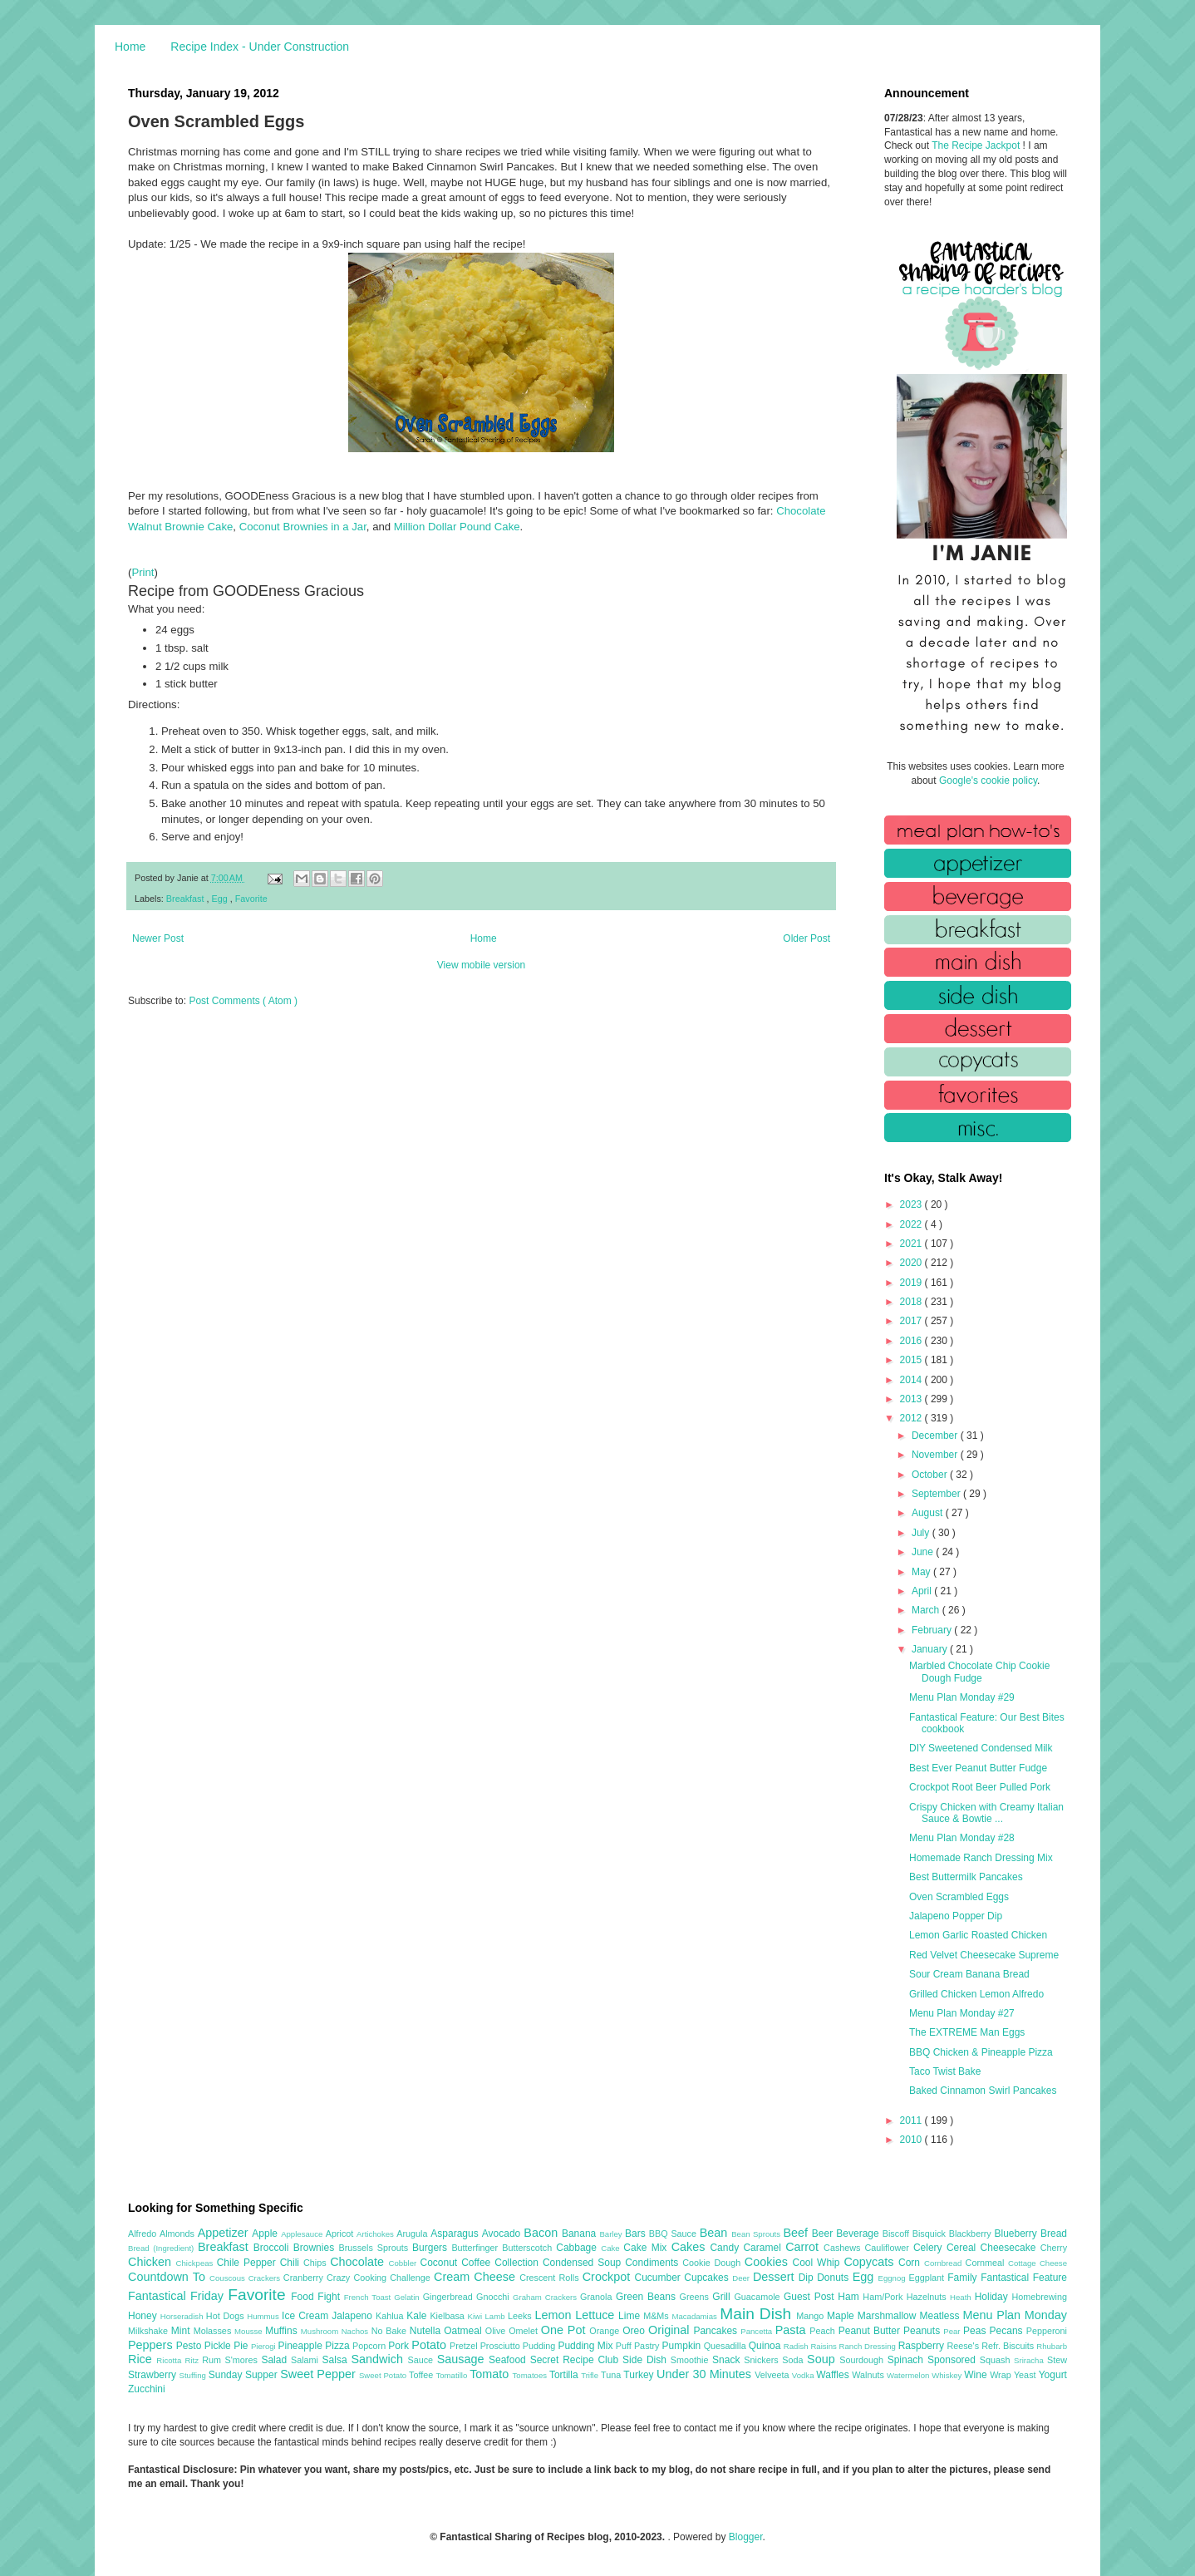  Describe the element at coordinates (354, 2316) in the screenshot. I see `Jalapeno` at that location.